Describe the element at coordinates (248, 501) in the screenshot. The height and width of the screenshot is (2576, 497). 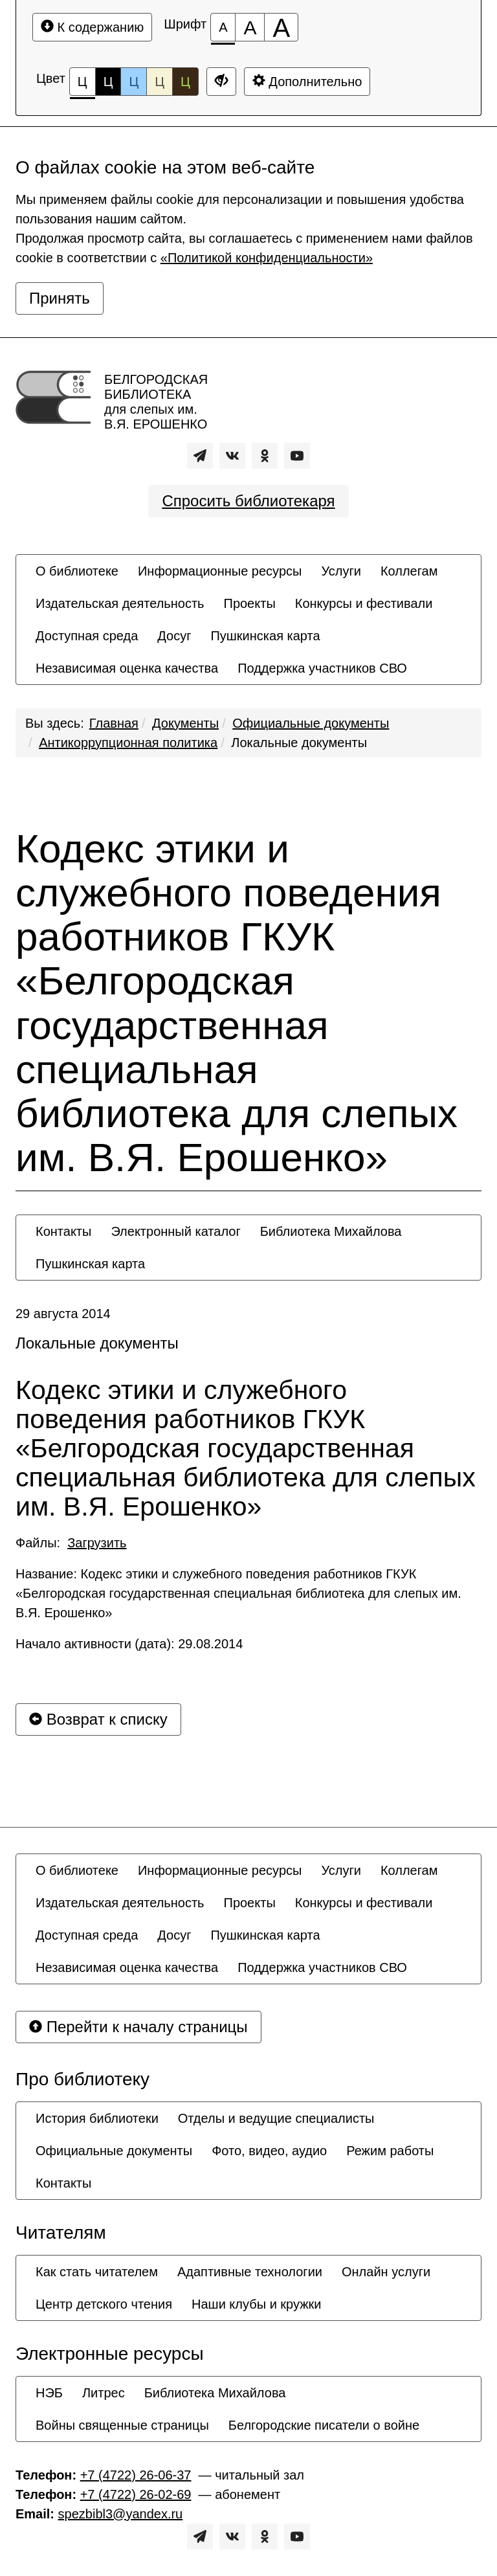
I see `Спросить библиотекаря` at that location.